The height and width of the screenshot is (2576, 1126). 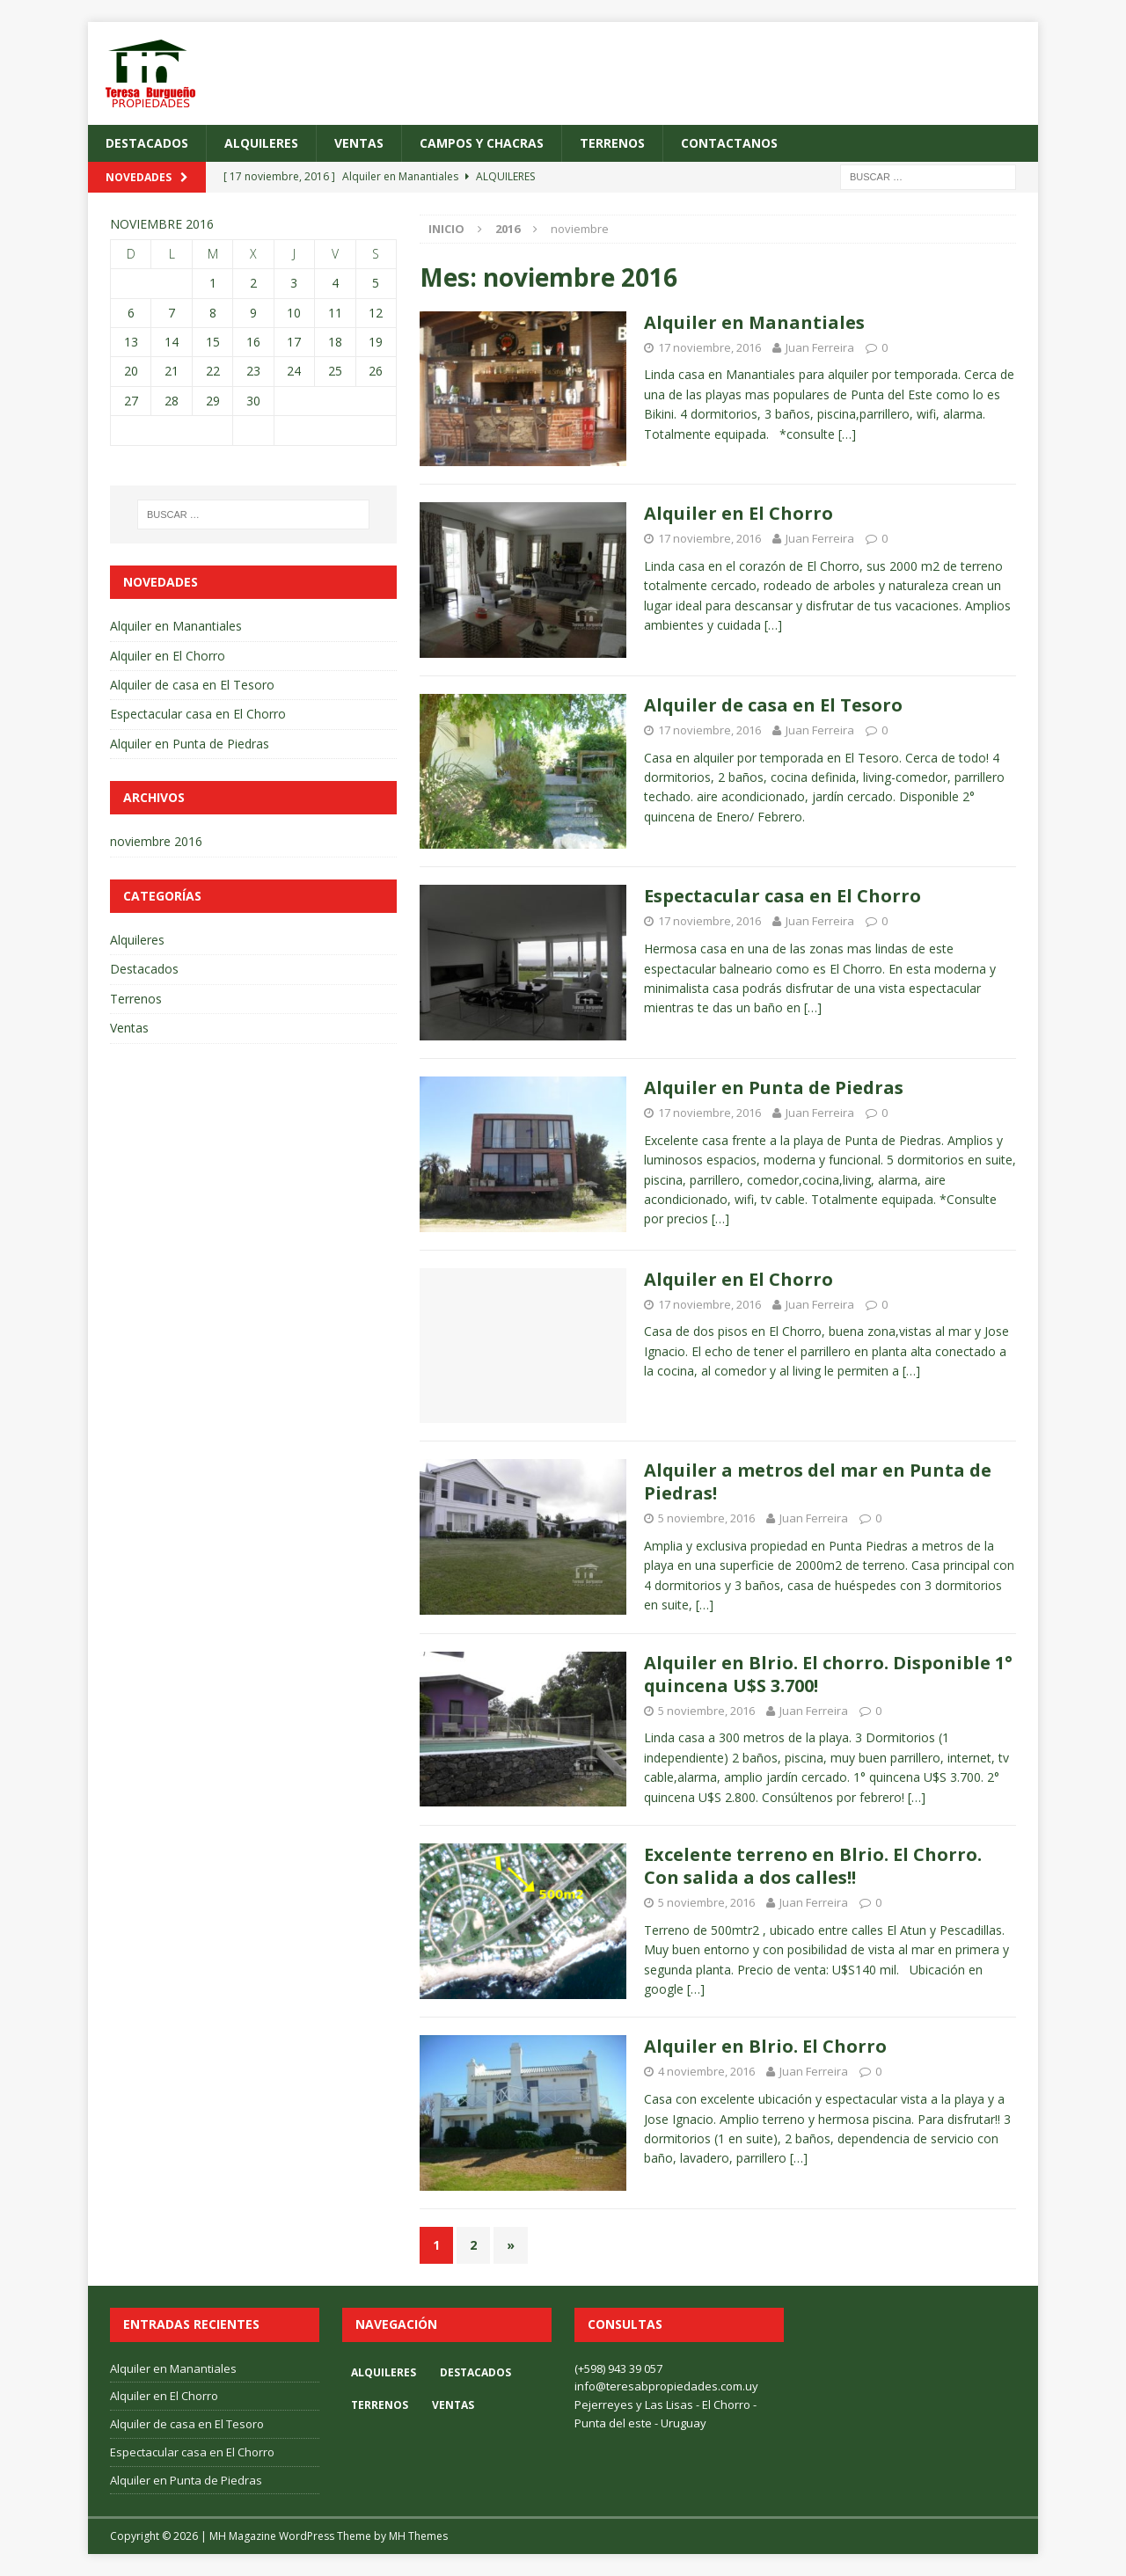 I want to click on Alquiler en Blrio. El chorro. Disponible 1° quincena U$S 3.700!, so click(x=828, y=1674).